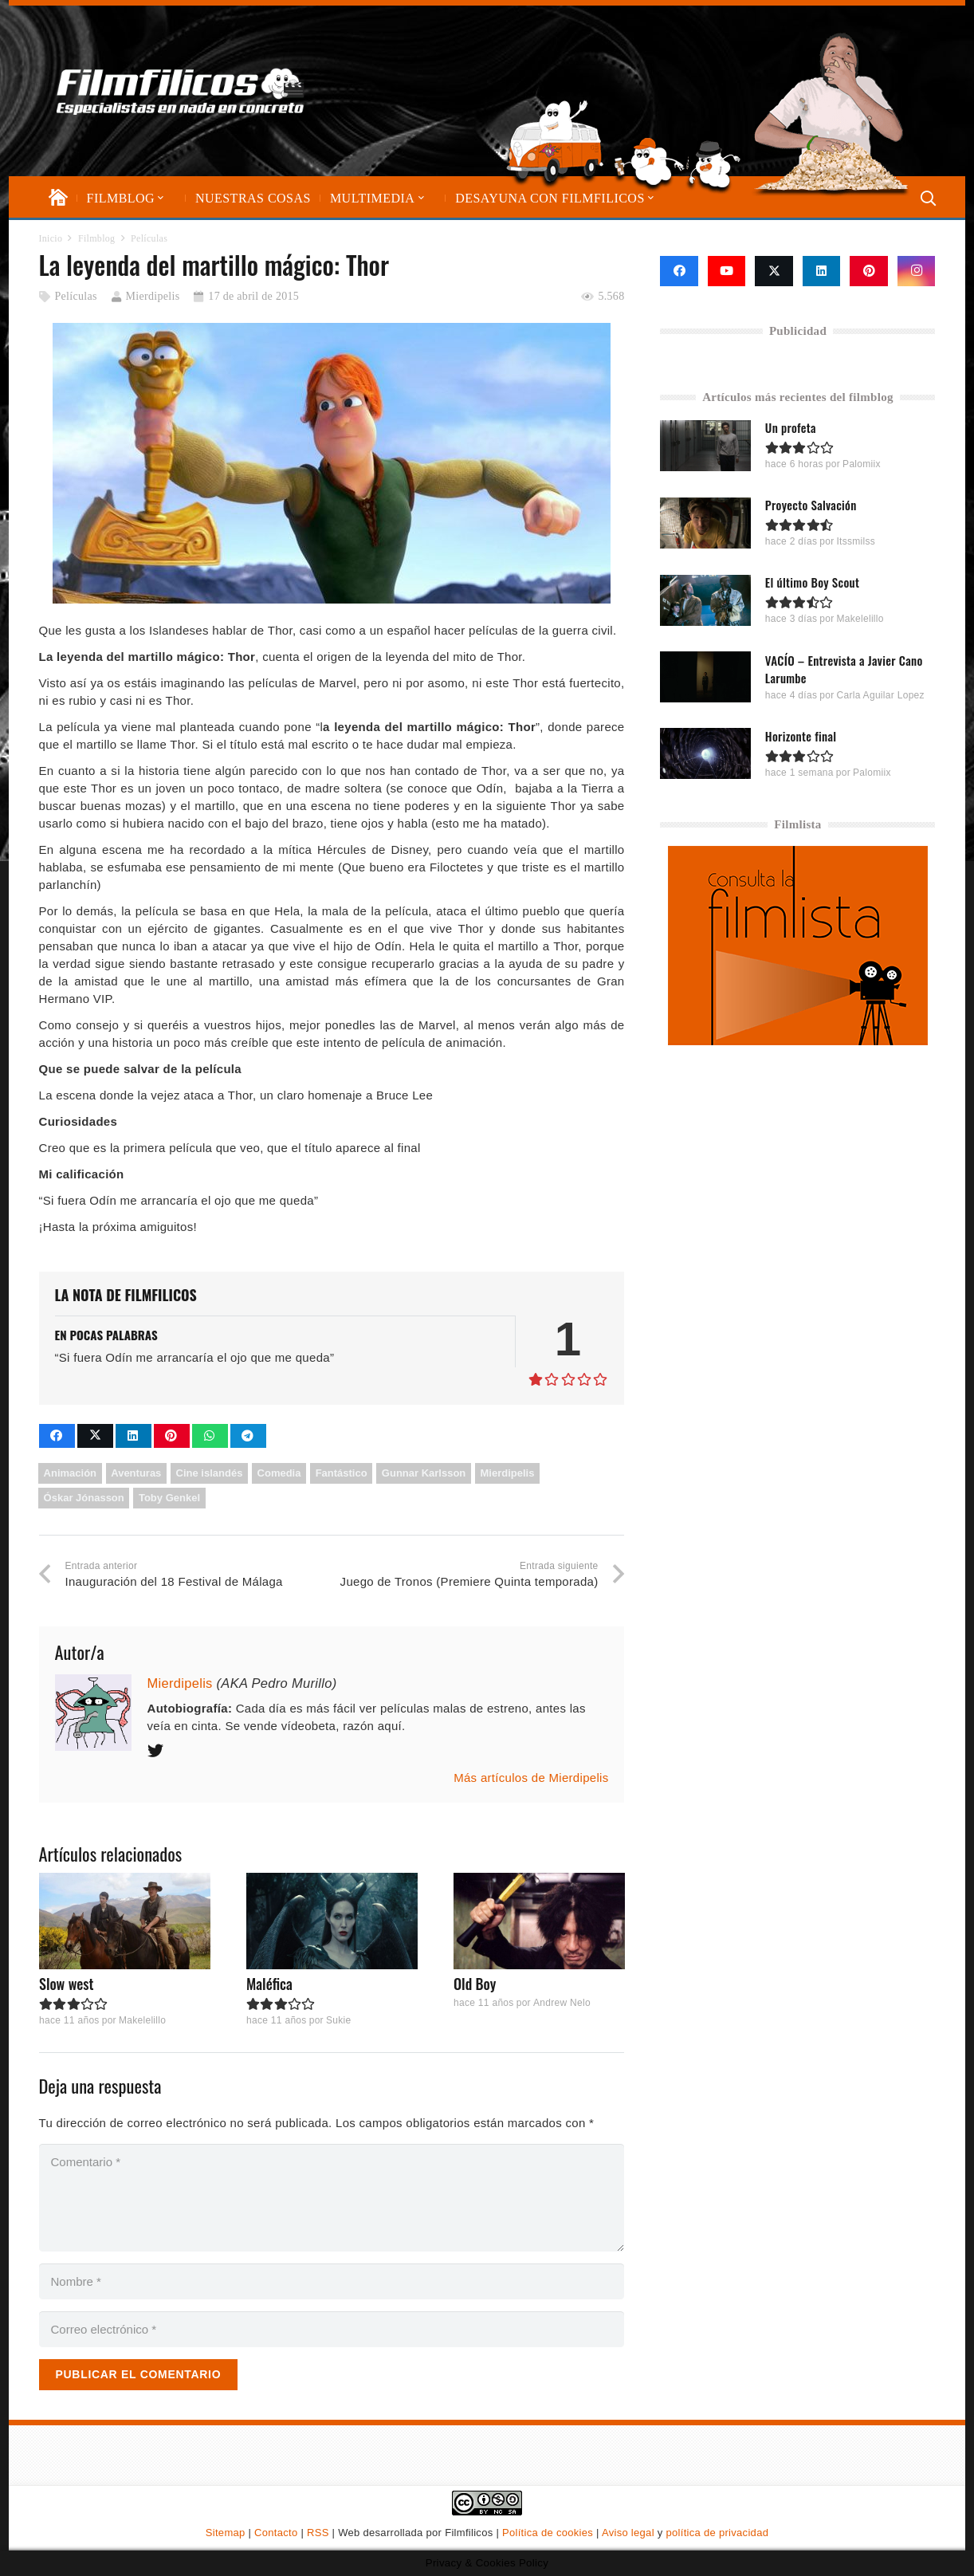 This screenshot has width=974, height=2576. What do you see at coordinates (268, 1983) in the screenshot?
I see `Maléfica` at bounding box center [268, 1983].